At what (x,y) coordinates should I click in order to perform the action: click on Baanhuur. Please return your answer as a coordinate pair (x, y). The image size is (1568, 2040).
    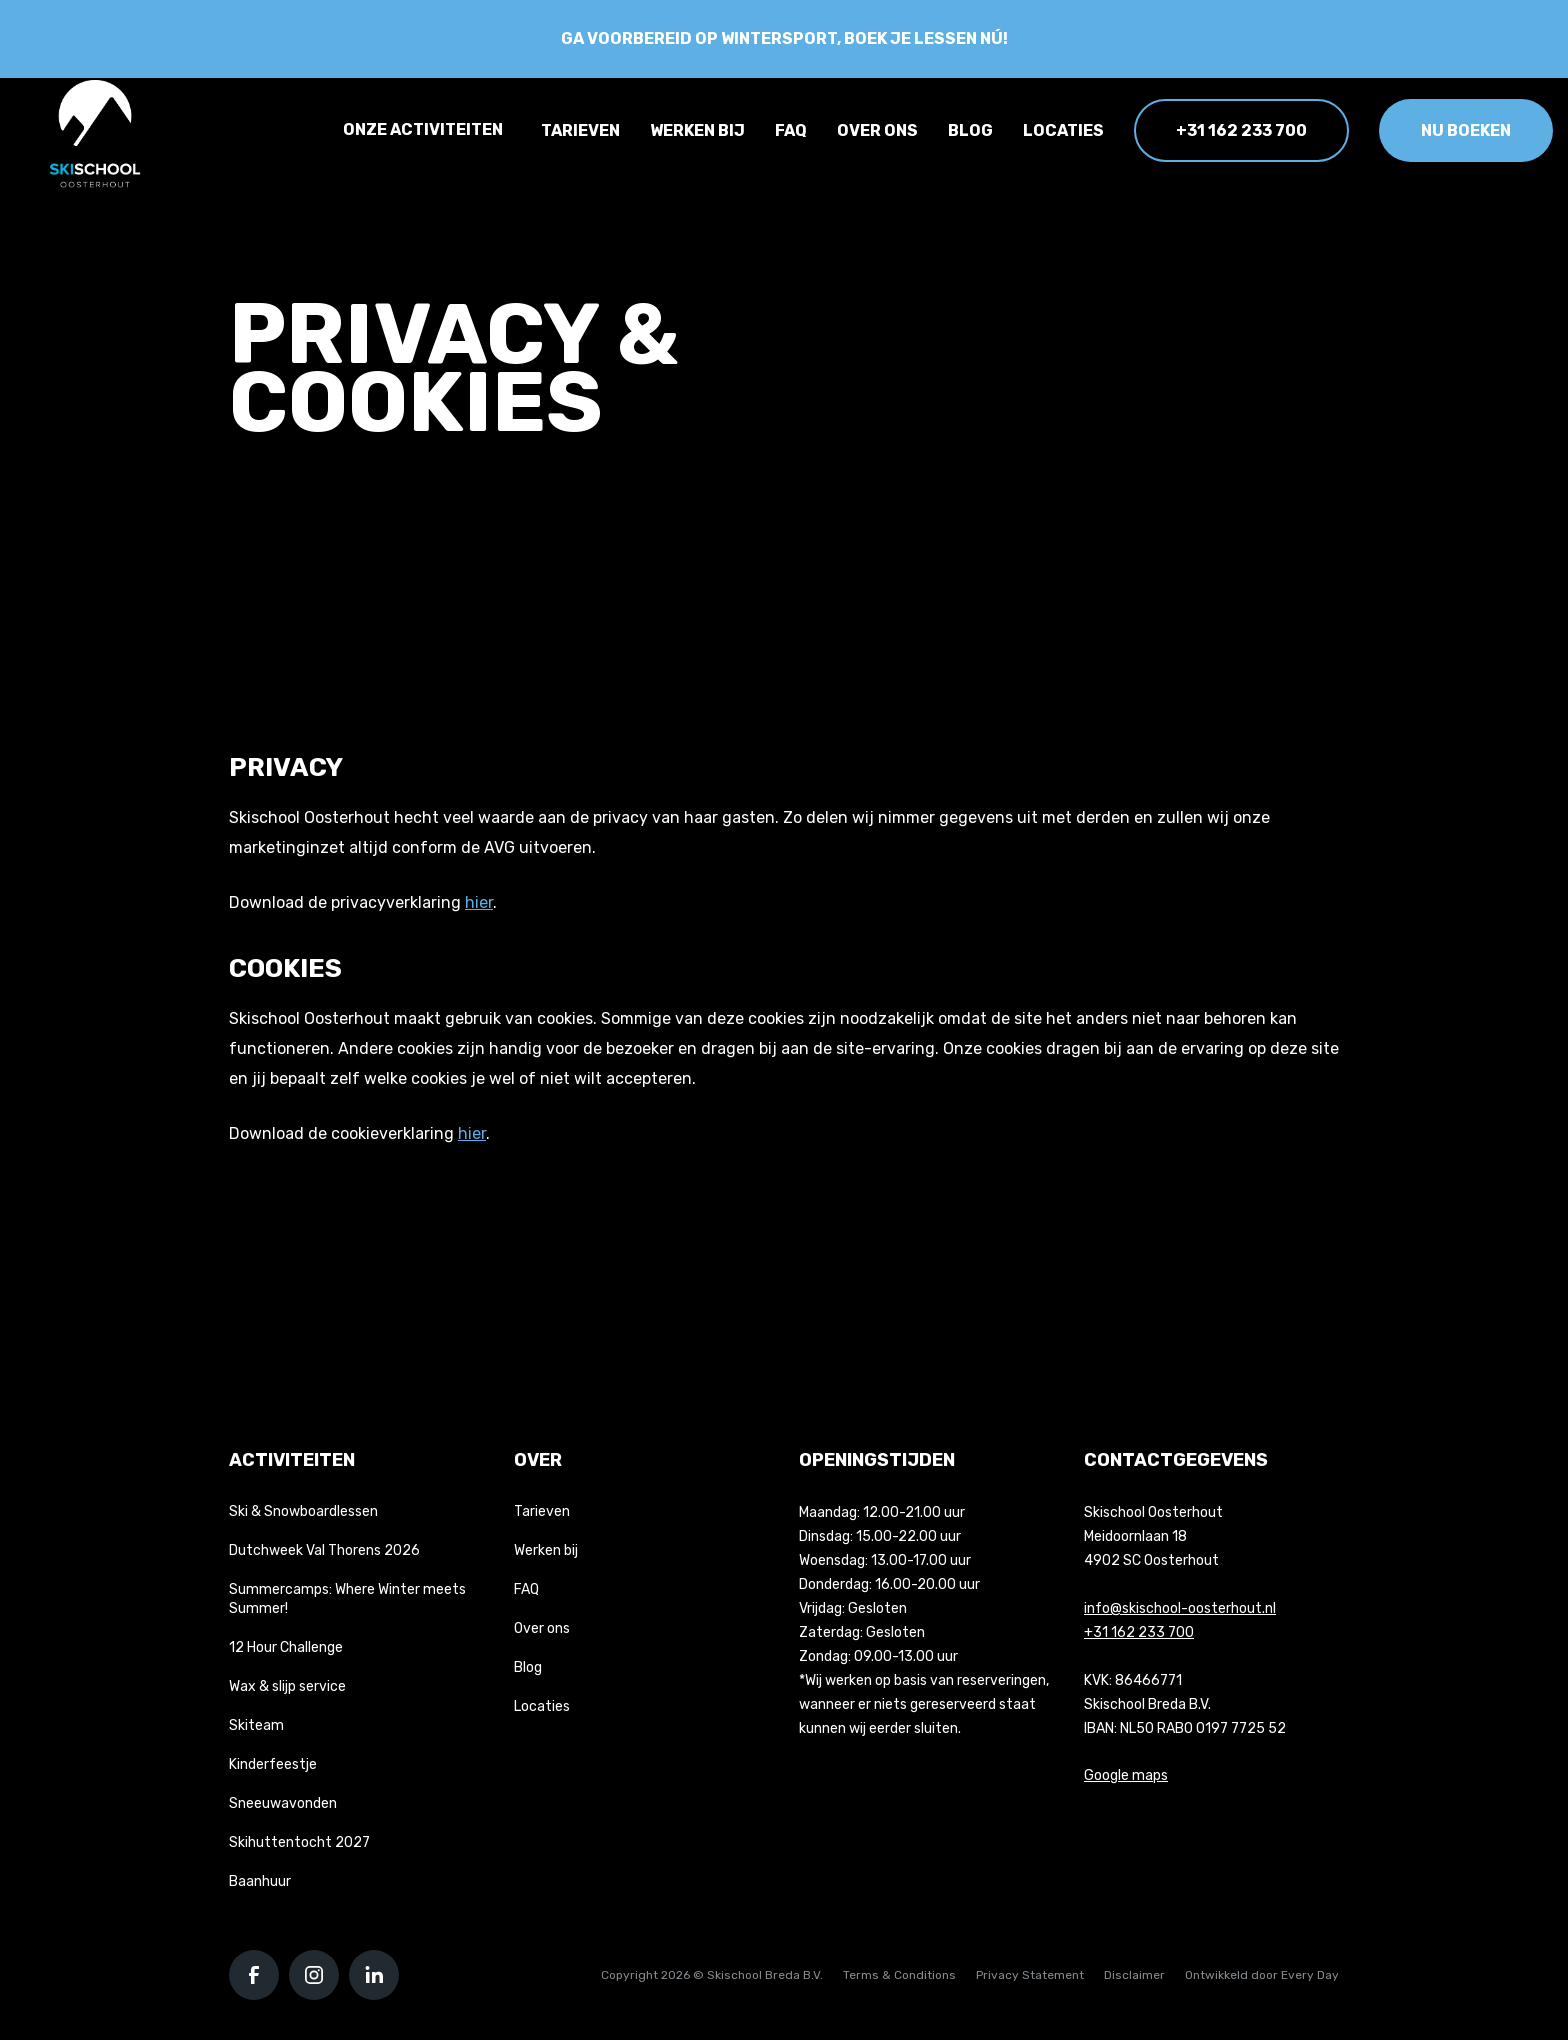
    Looking at the image, I should click on (260, 1881).